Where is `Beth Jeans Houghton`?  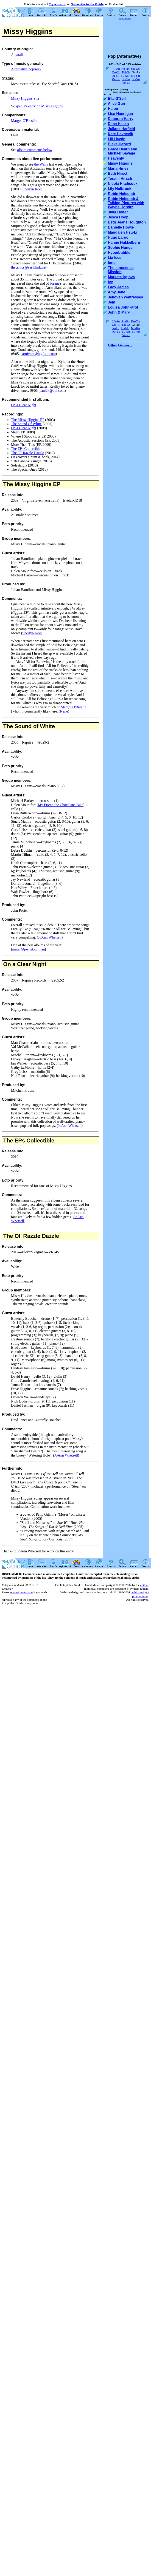 Beth Jeans Houghton is located at coordinates (127, 222).